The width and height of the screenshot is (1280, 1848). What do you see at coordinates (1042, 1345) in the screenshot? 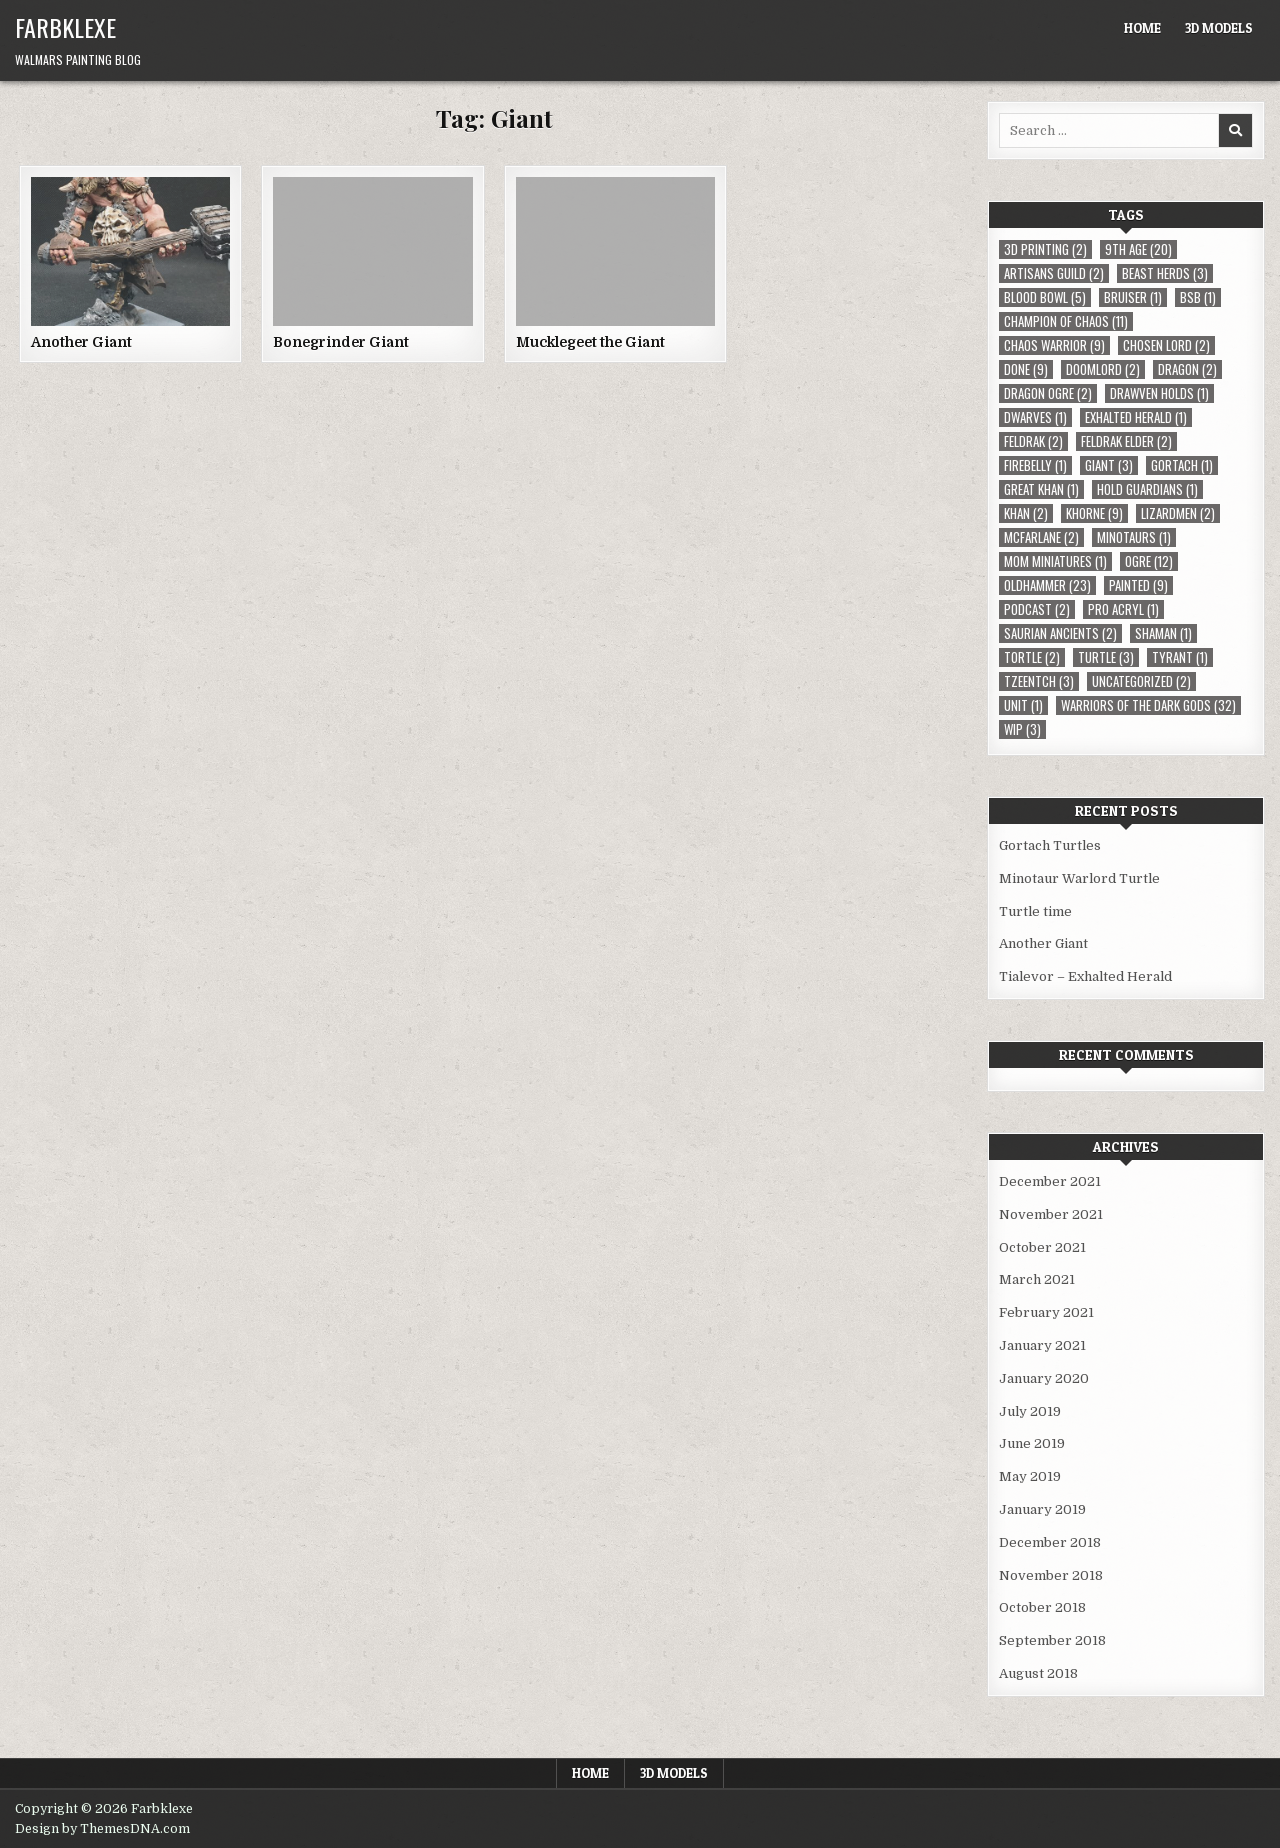
I see `January 2021` at bounding box center [1042, 1345].